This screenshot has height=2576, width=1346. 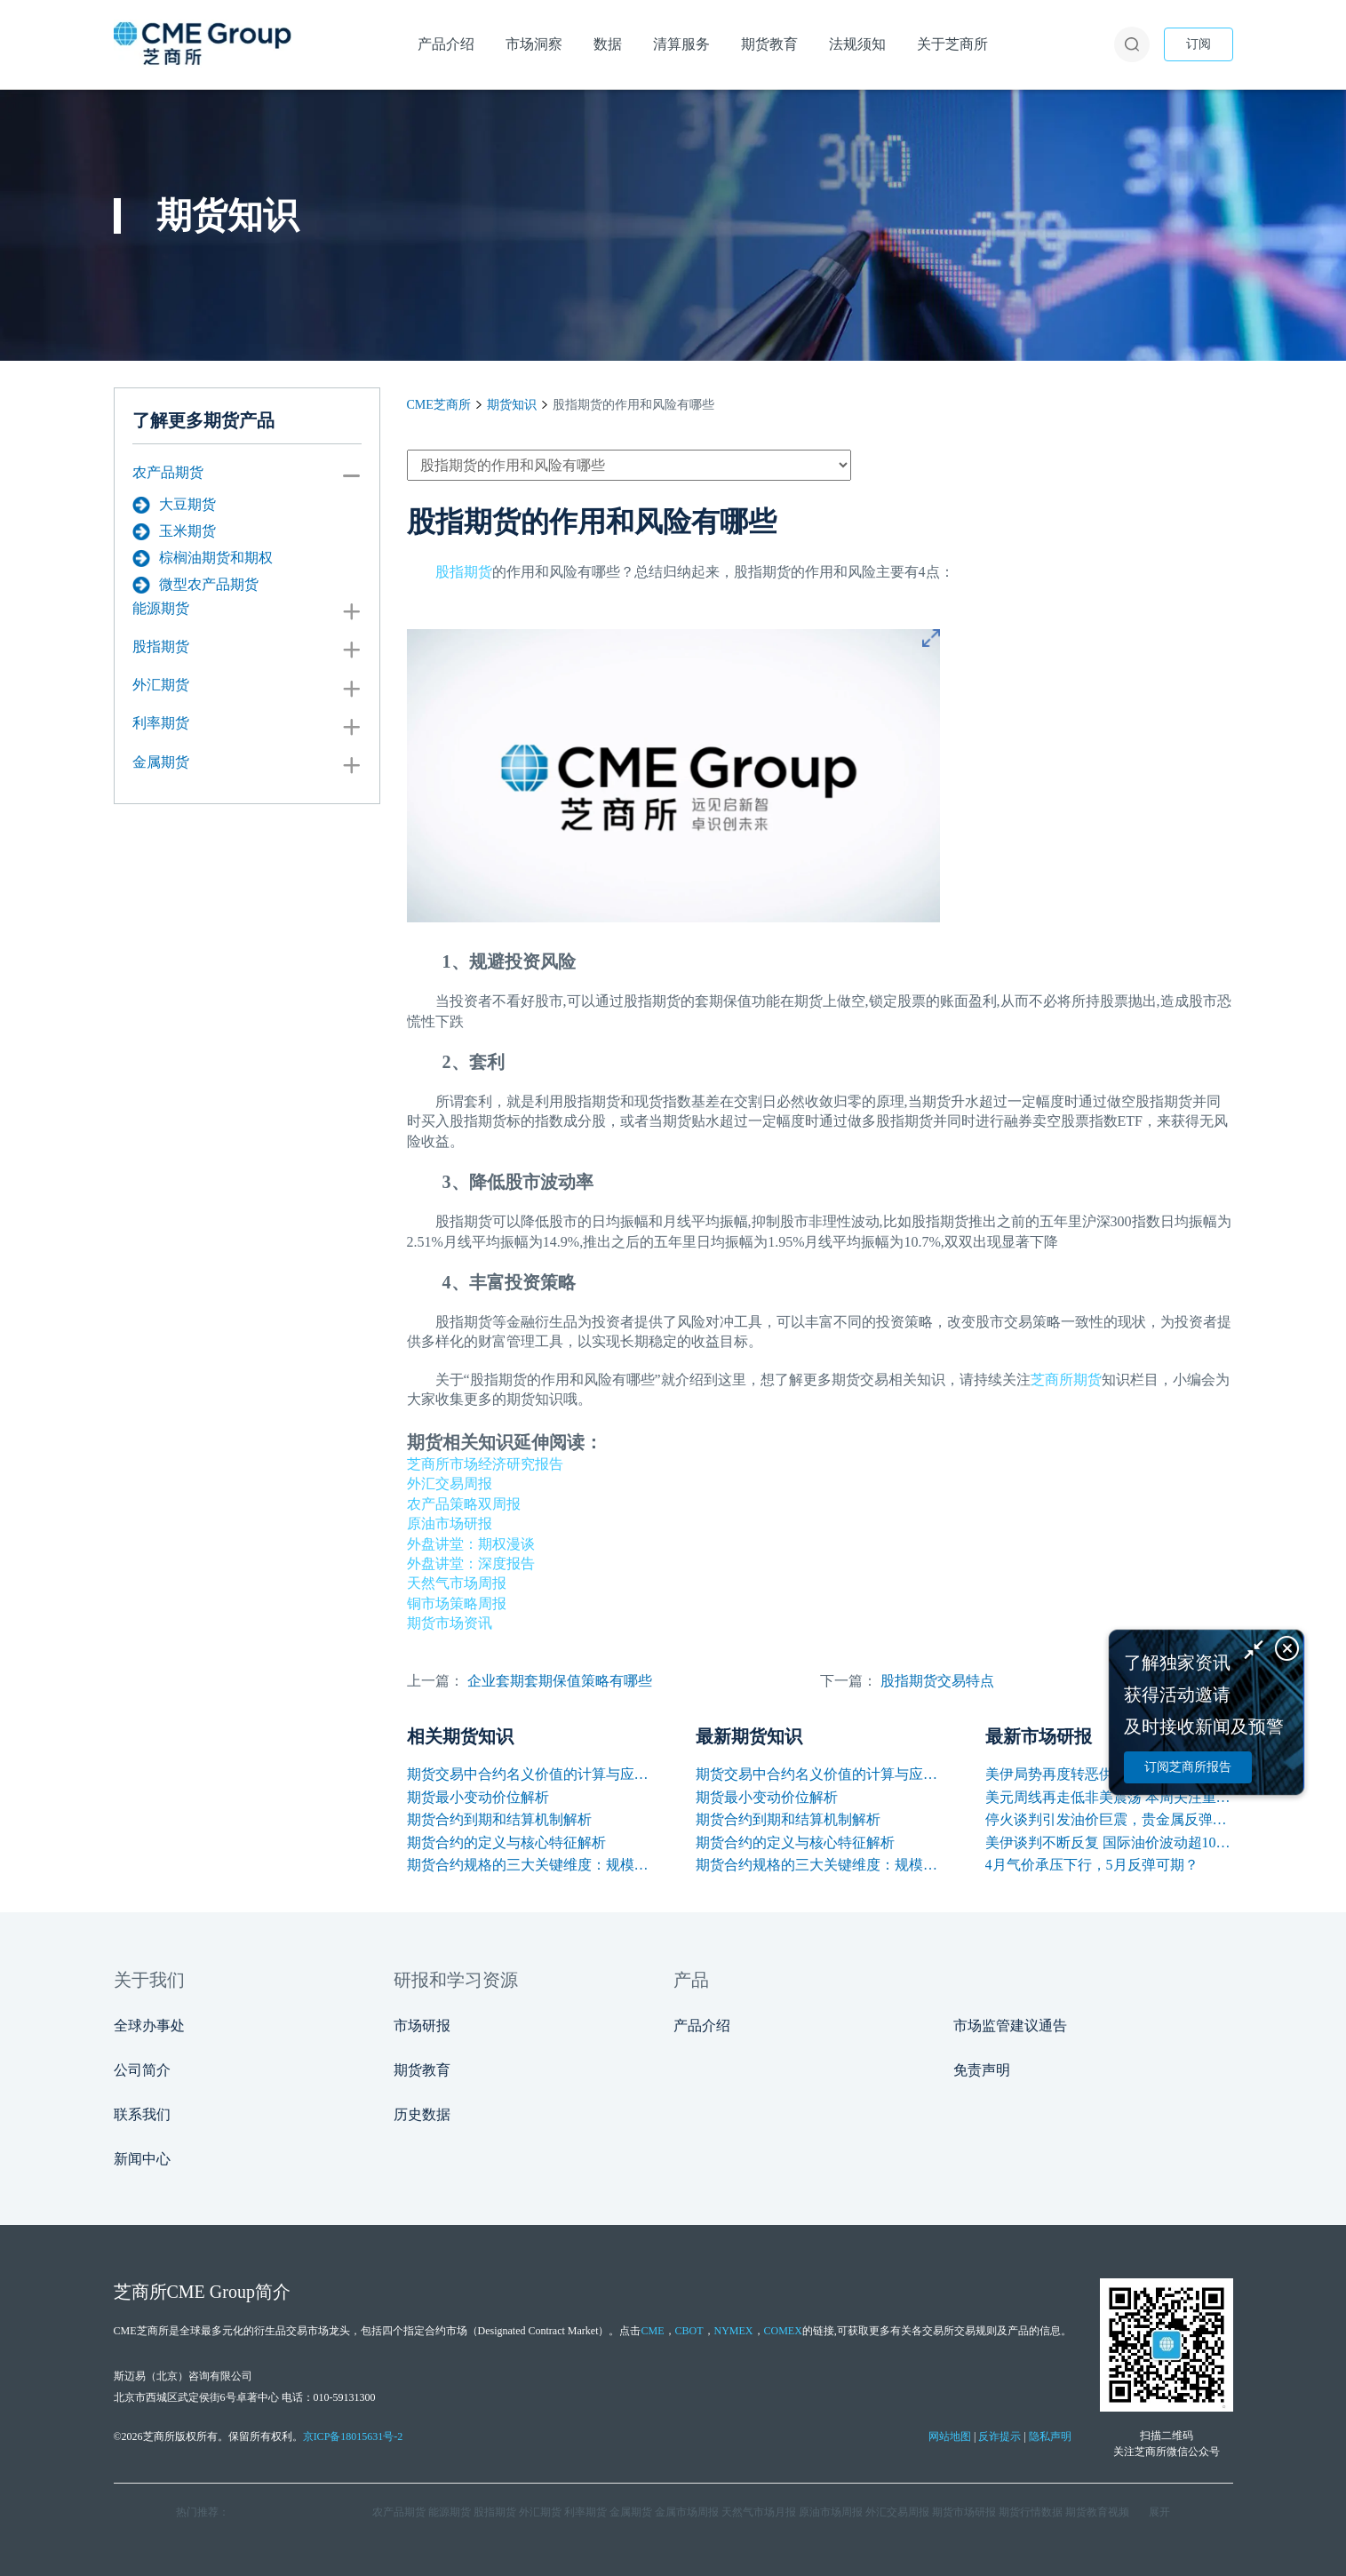 I want to click on 期货知识, so click(x=512, y=404).